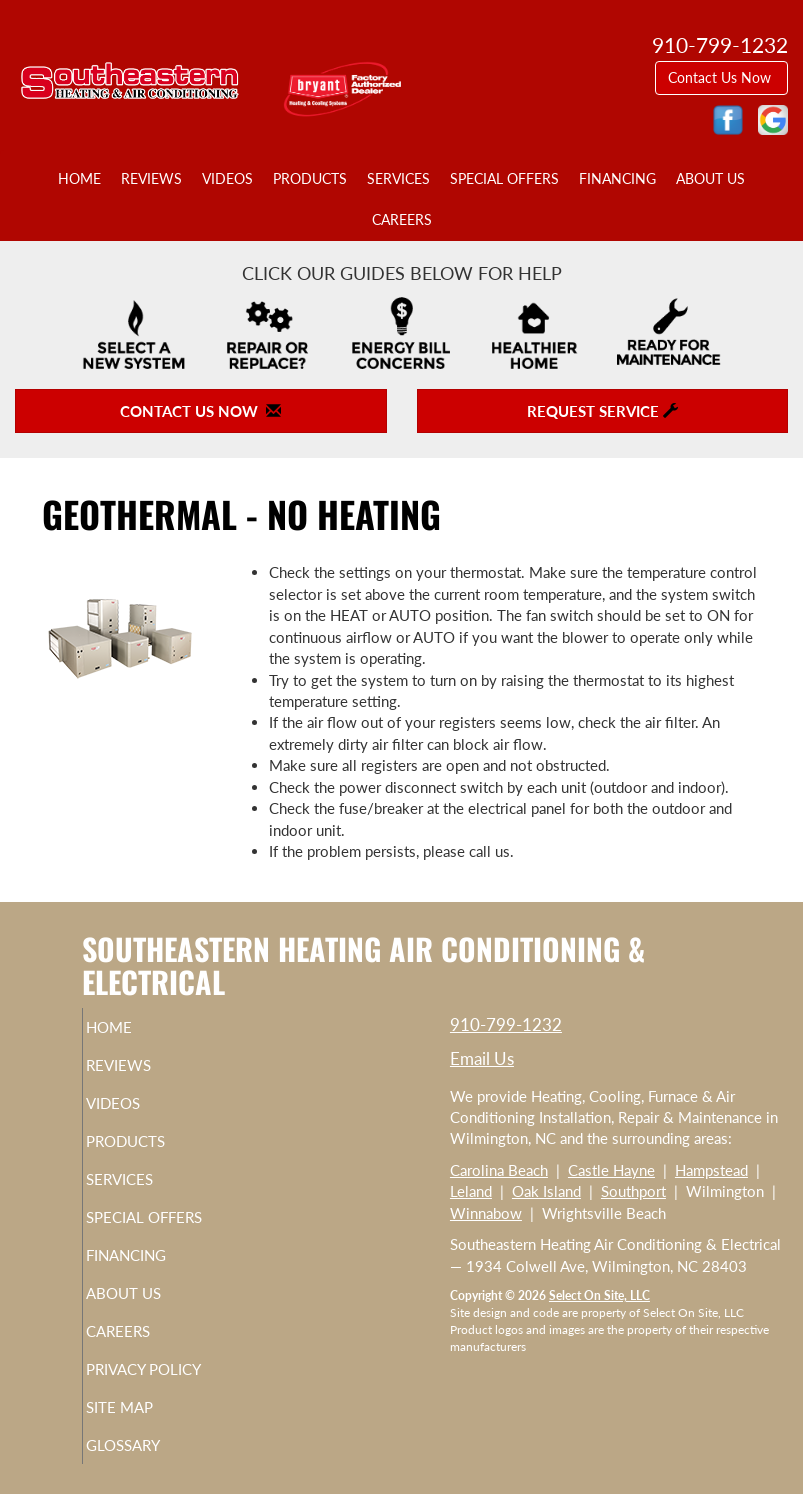 This screenshot has height=1494, width=803. I want to click on Careers, so click(402, 220).